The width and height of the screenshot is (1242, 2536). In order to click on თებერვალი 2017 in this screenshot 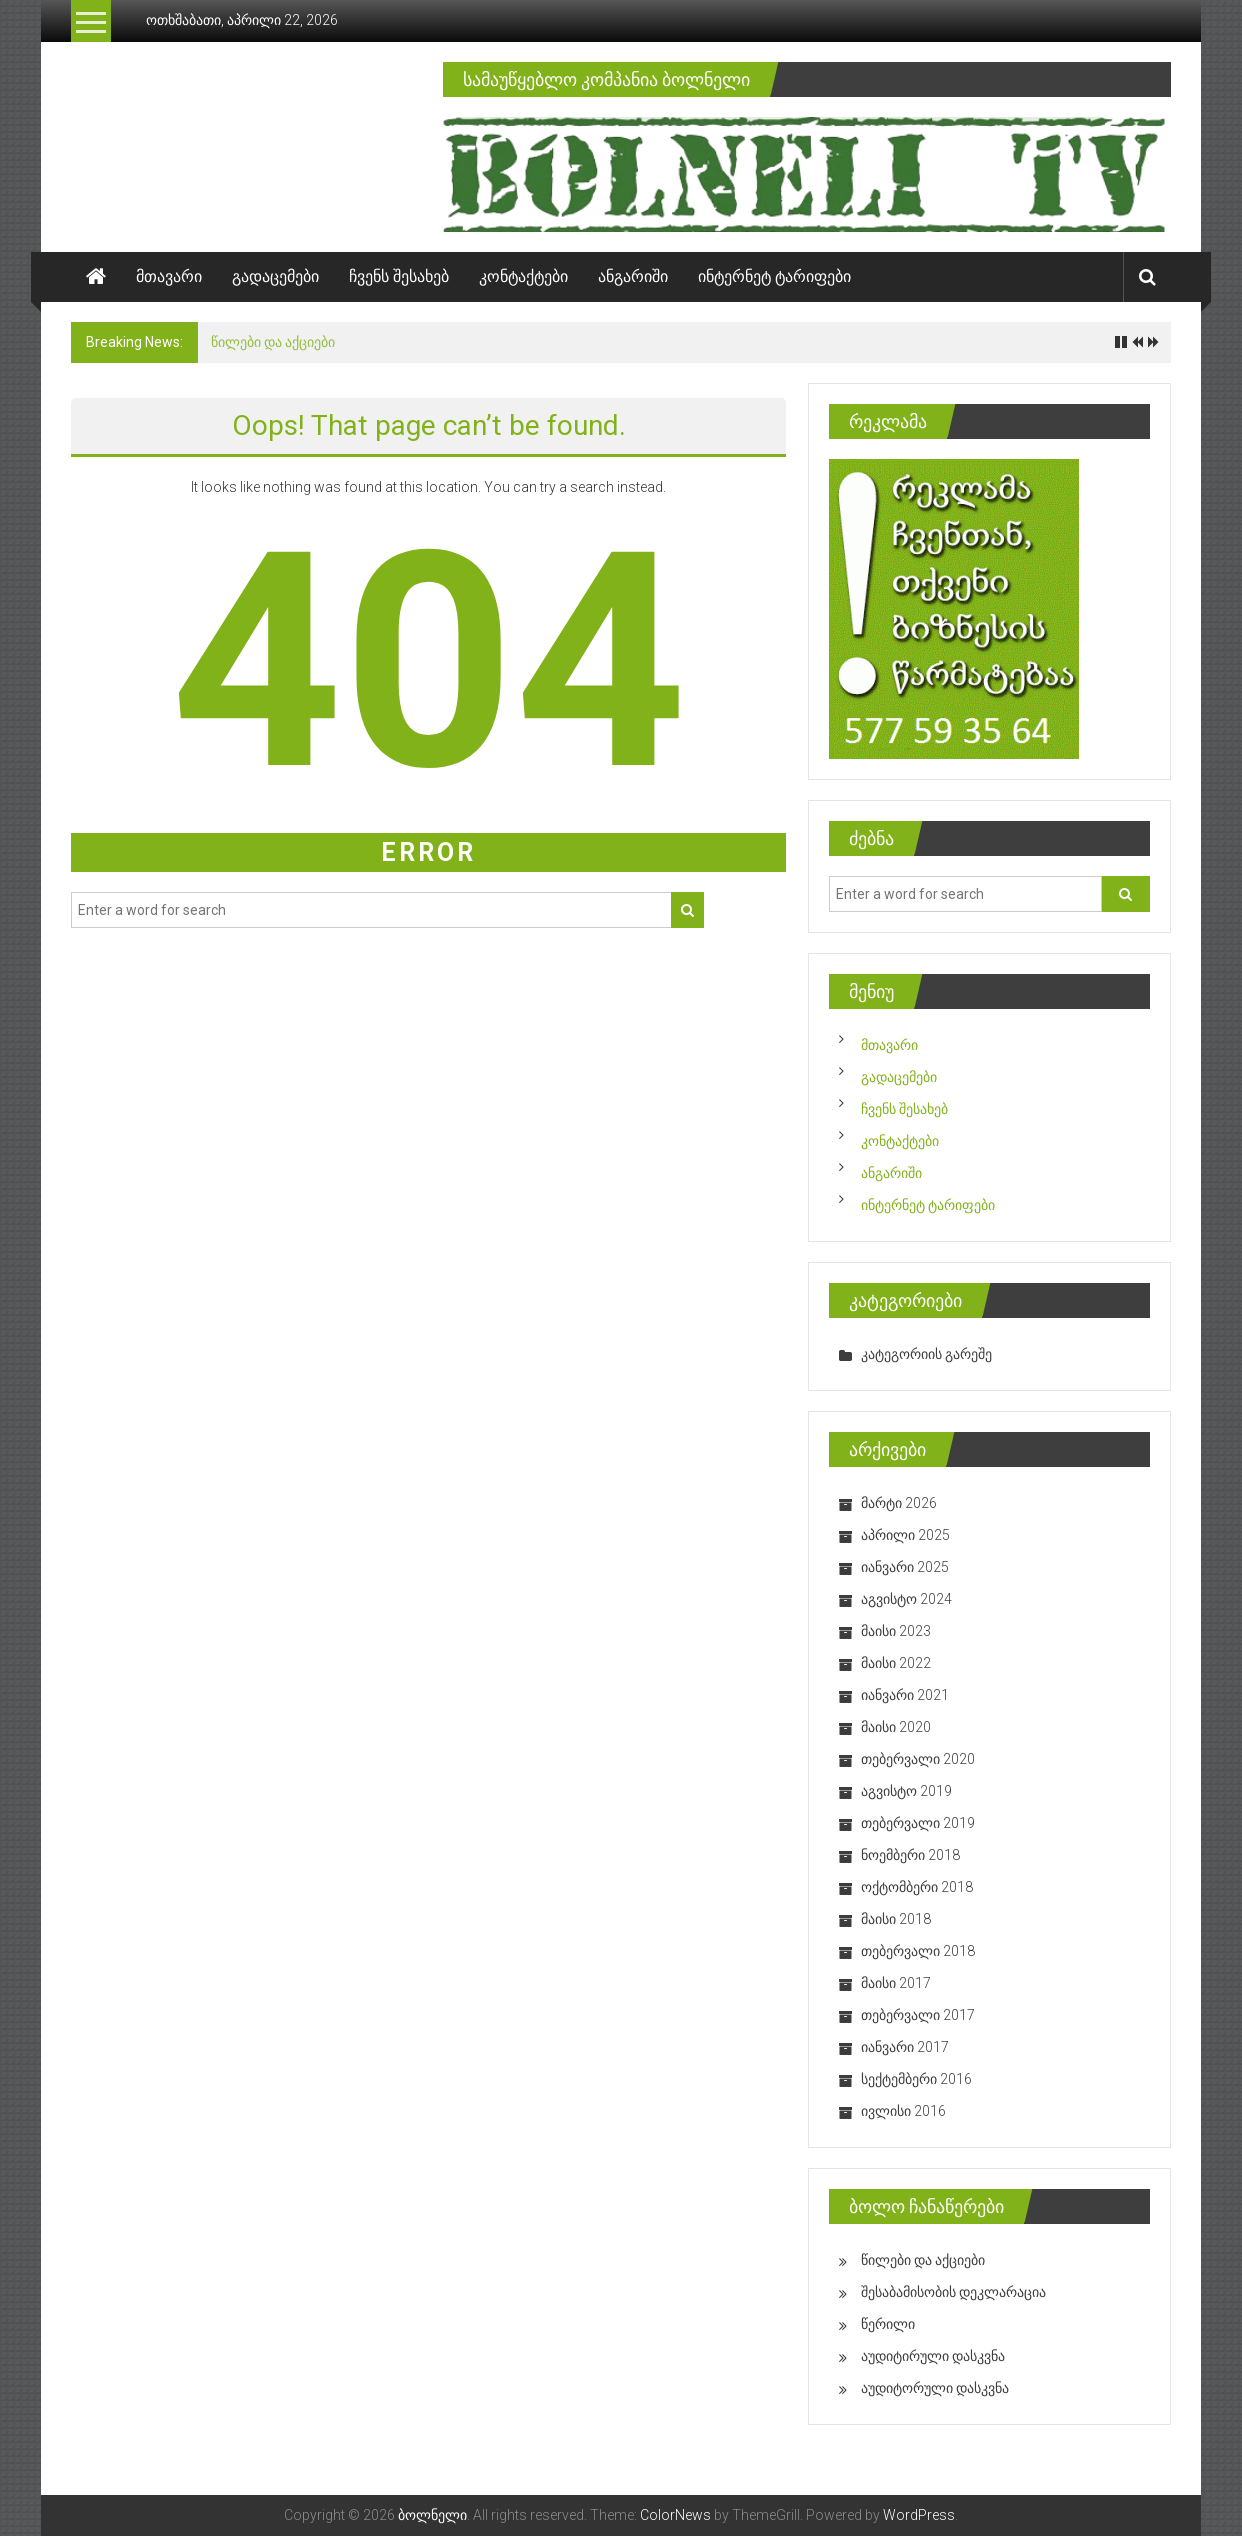, I will do `click(918, 2015)`.